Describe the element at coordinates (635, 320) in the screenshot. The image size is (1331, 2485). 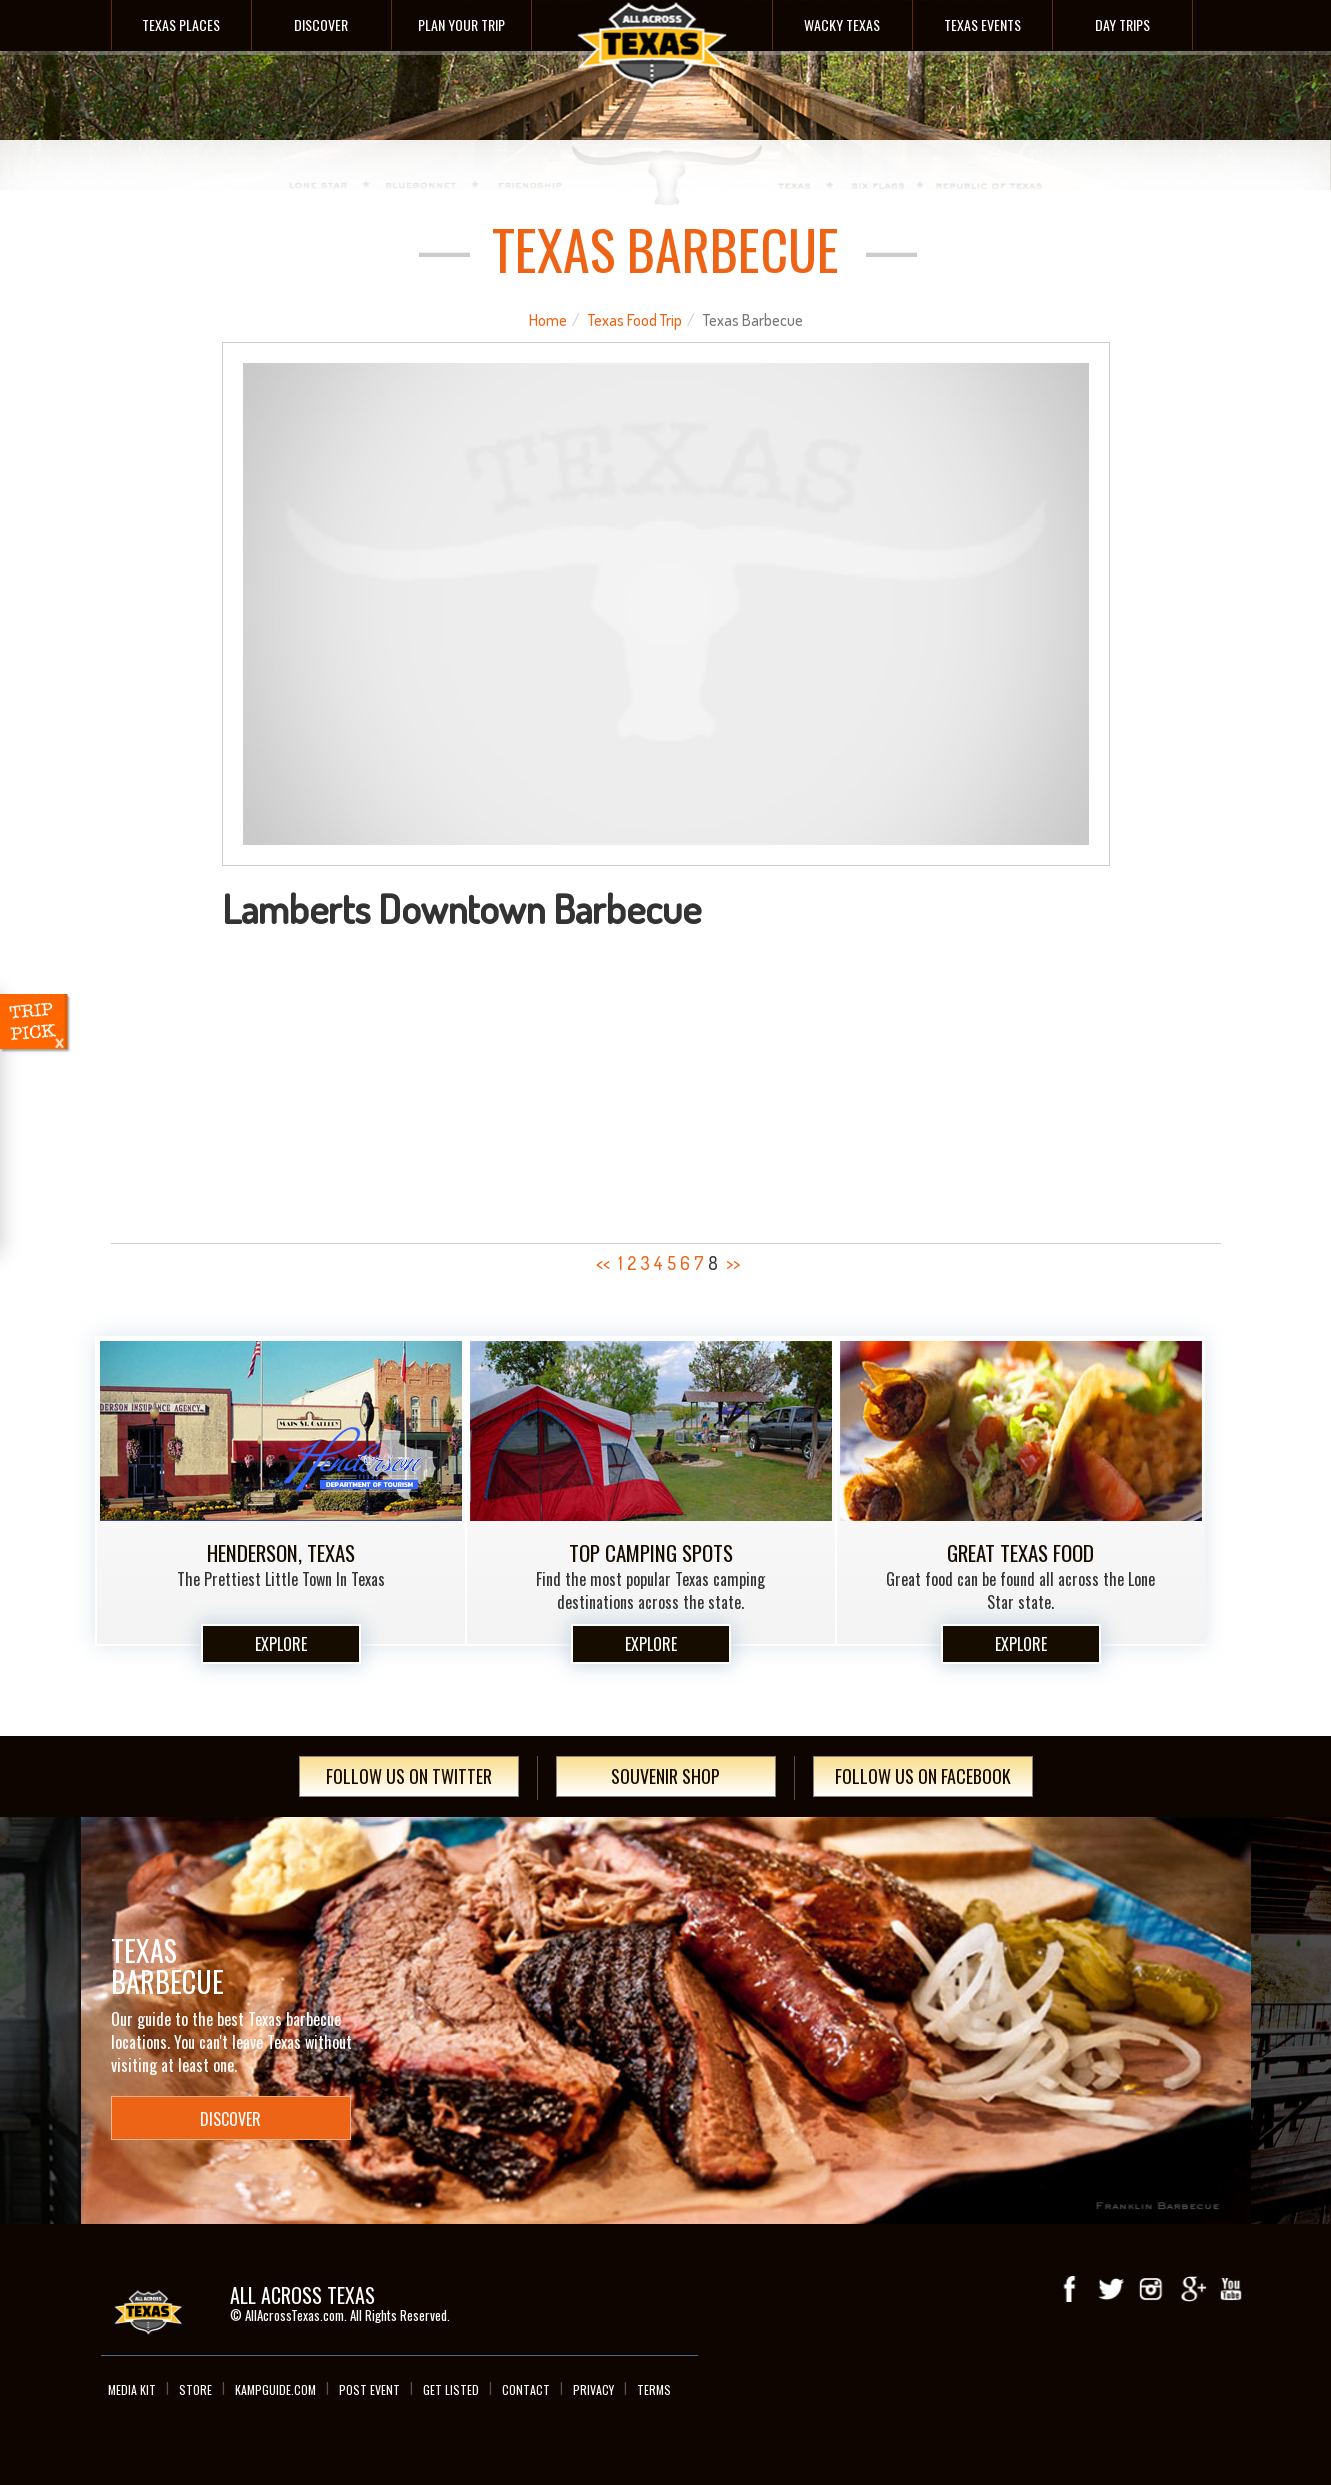
I see `Texas Food Trip` at that location.